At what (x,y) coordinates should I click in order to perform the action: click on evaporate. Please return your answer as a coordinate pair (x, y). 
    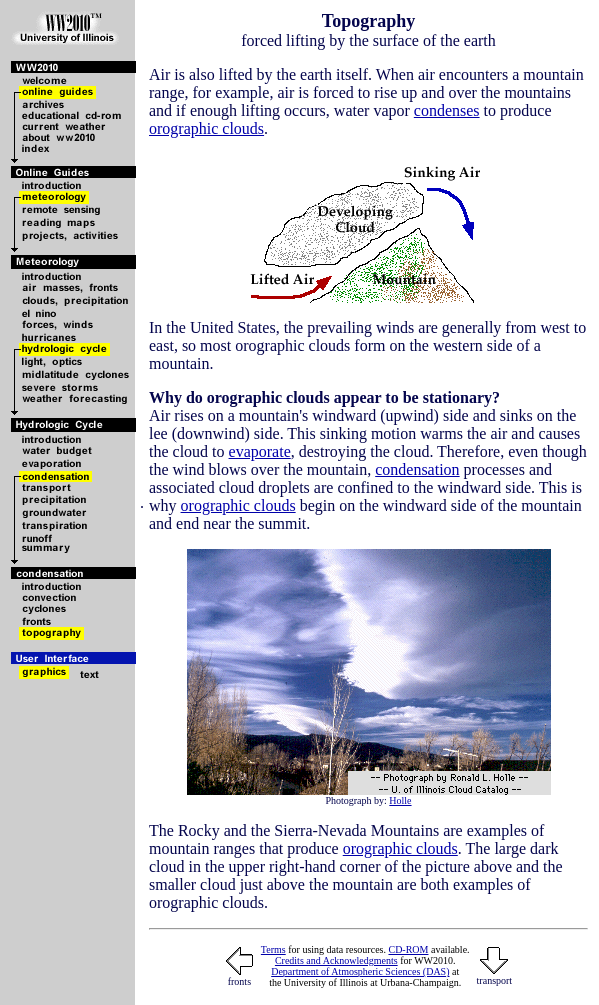
    Looking at the image, I should click on (260, 451).